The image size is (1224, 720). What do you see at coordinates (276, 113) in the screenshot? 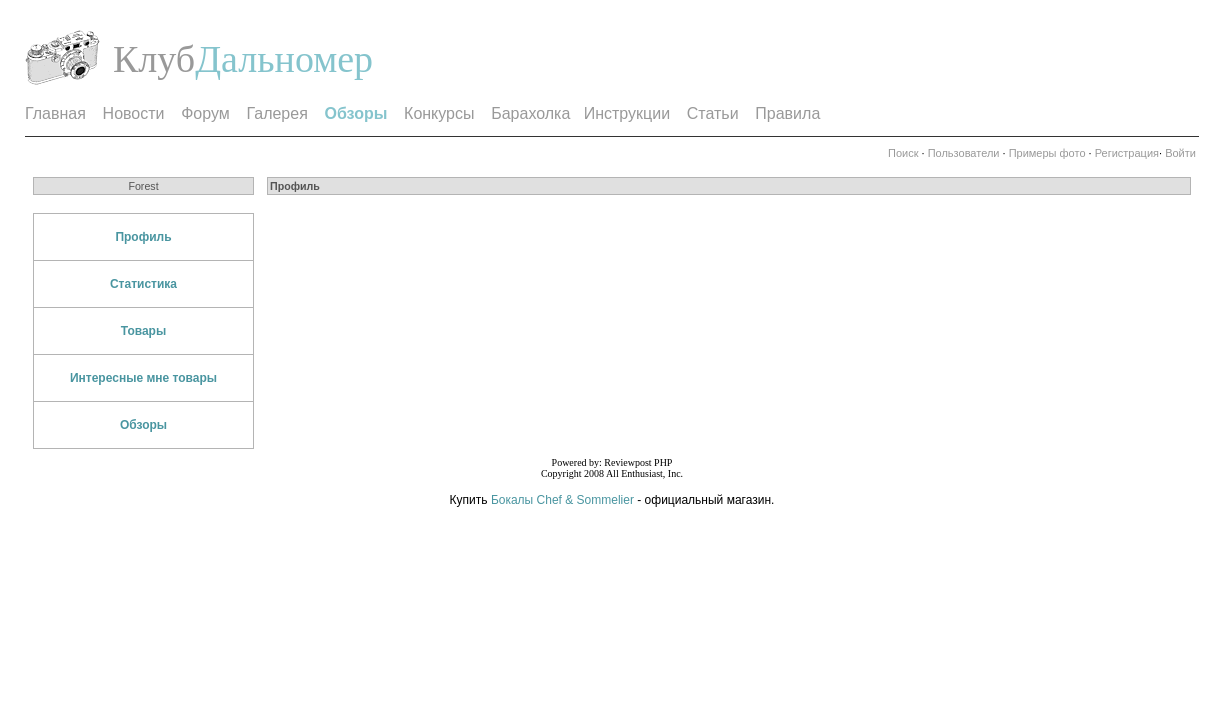
I see `Галерея` at bounding box center [276, 113].